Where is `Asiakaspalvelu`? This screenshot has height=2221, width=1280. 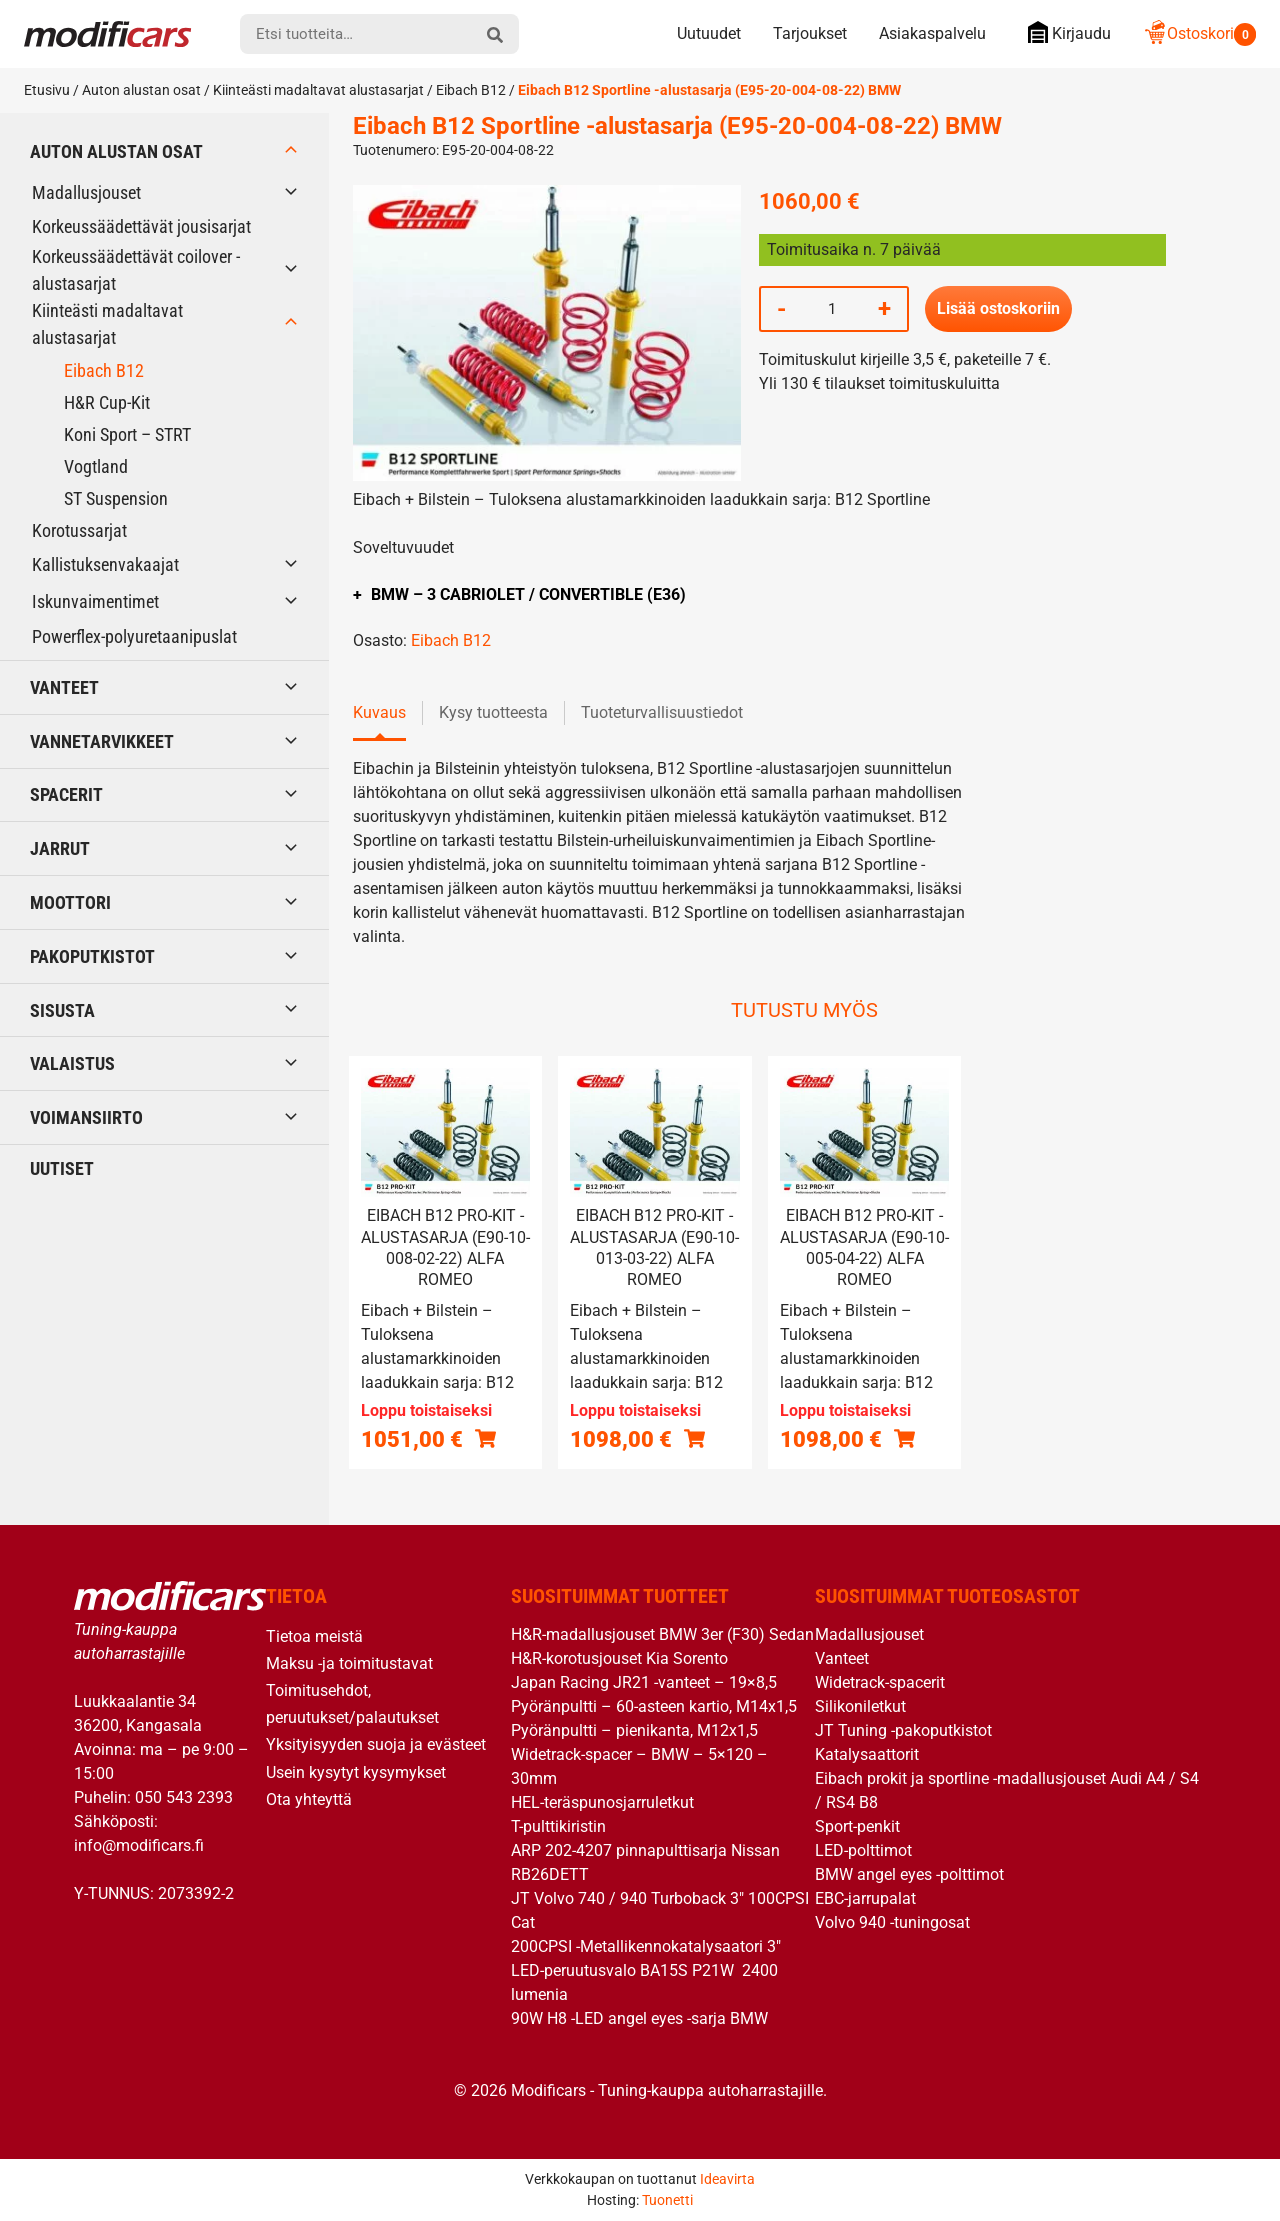 Asiakaspalvelu is located at coordinates (932, 33).